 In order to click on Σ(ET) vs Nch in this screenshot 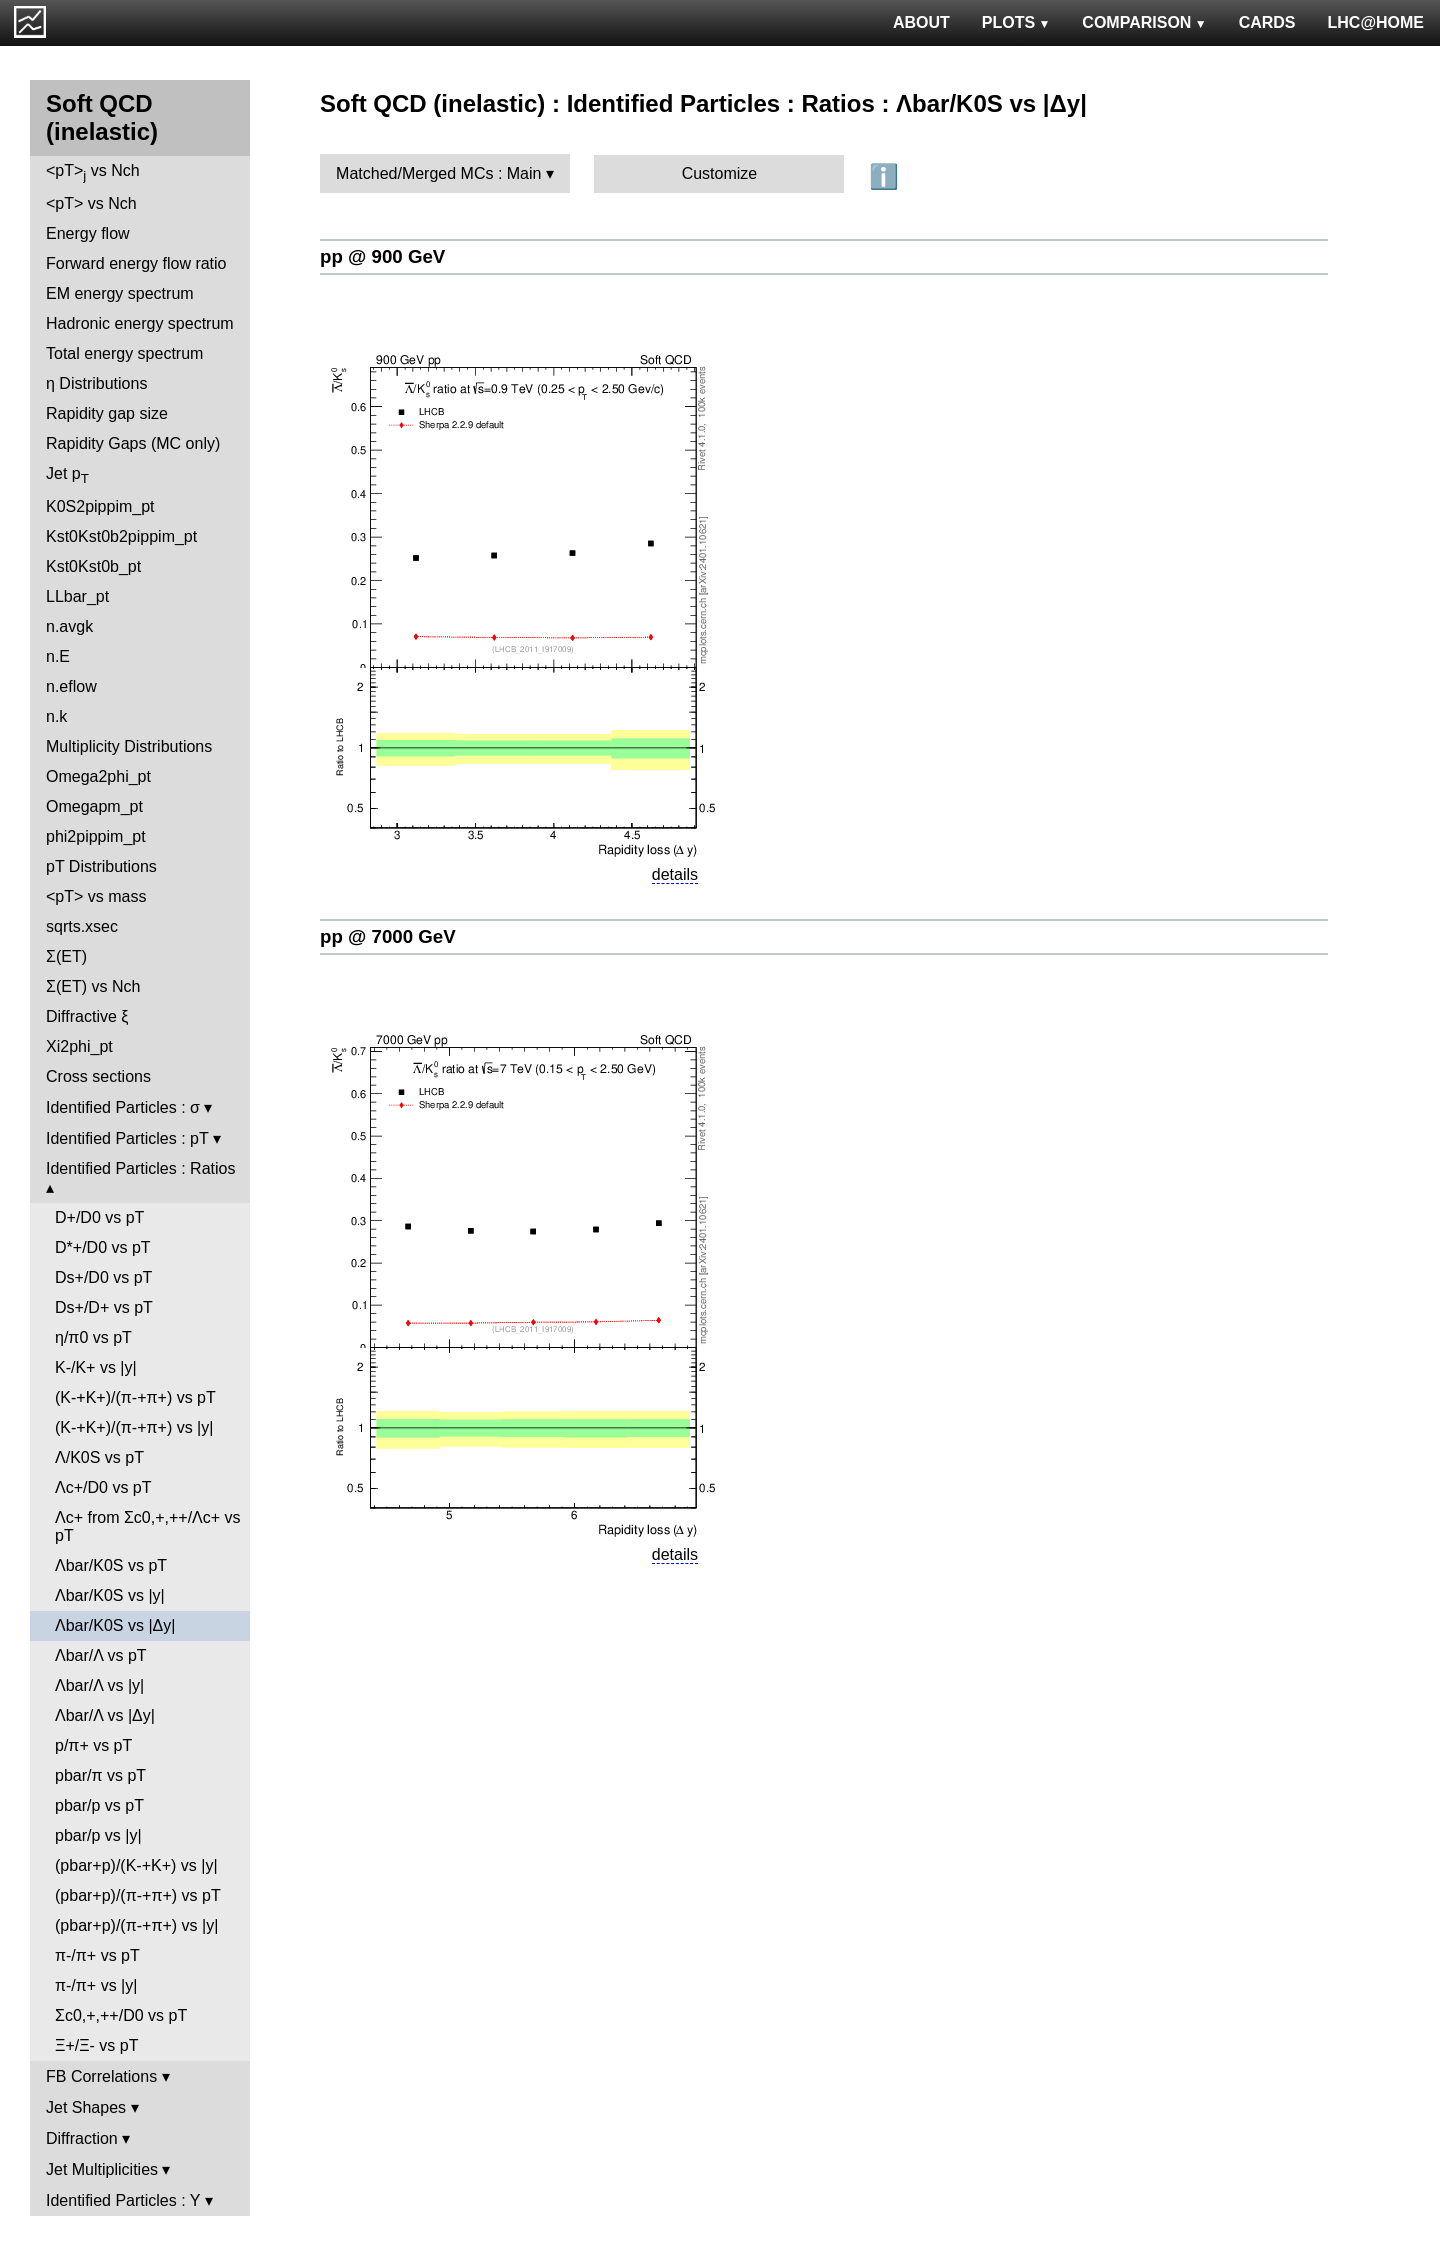, I will do `click(93, 986)`.